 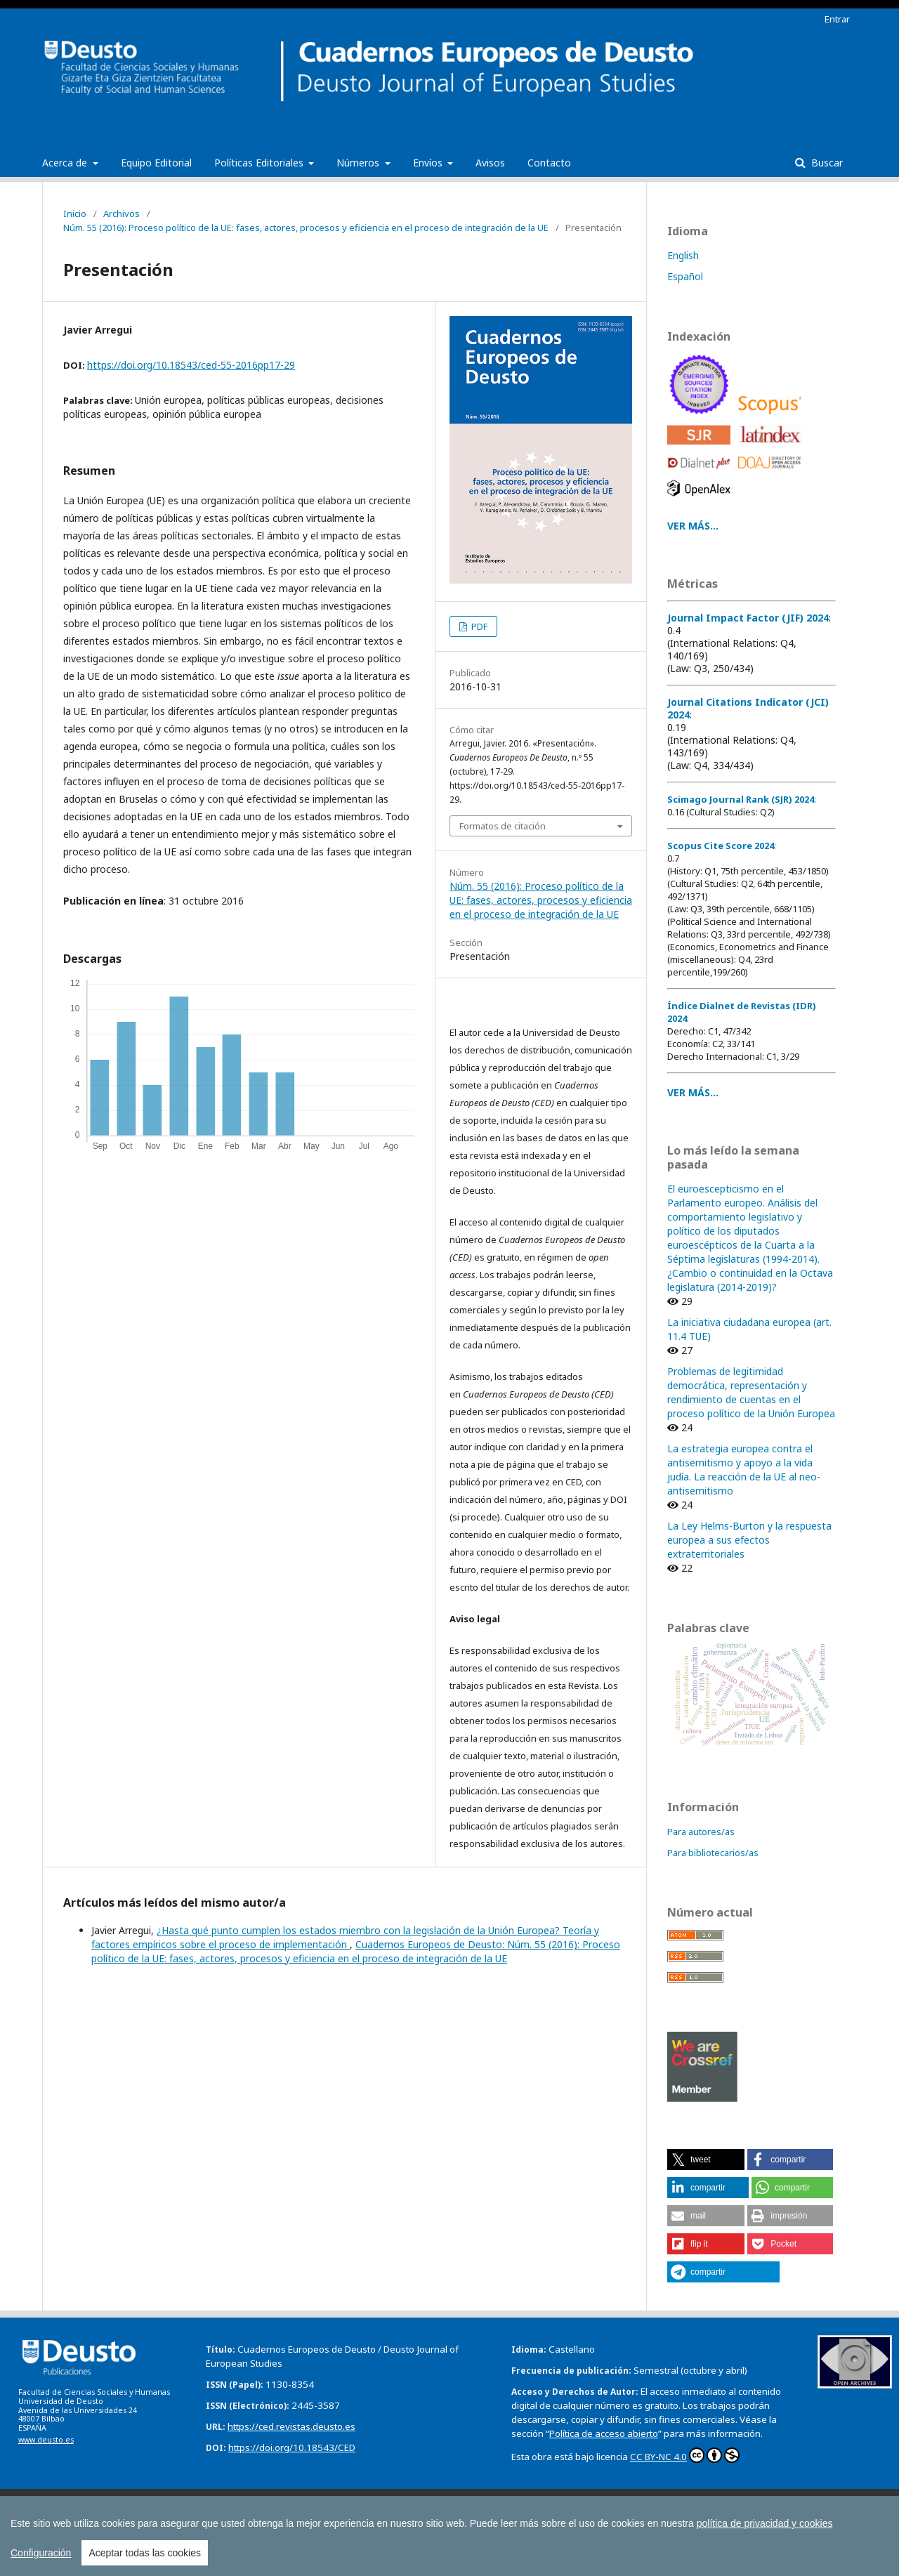 I want to click on Núm. 55 (2016): Proceso político de la UE: fases, actores, procesos y eficiencia en el proceso de integración de la UE, so click(x=306, y=227).